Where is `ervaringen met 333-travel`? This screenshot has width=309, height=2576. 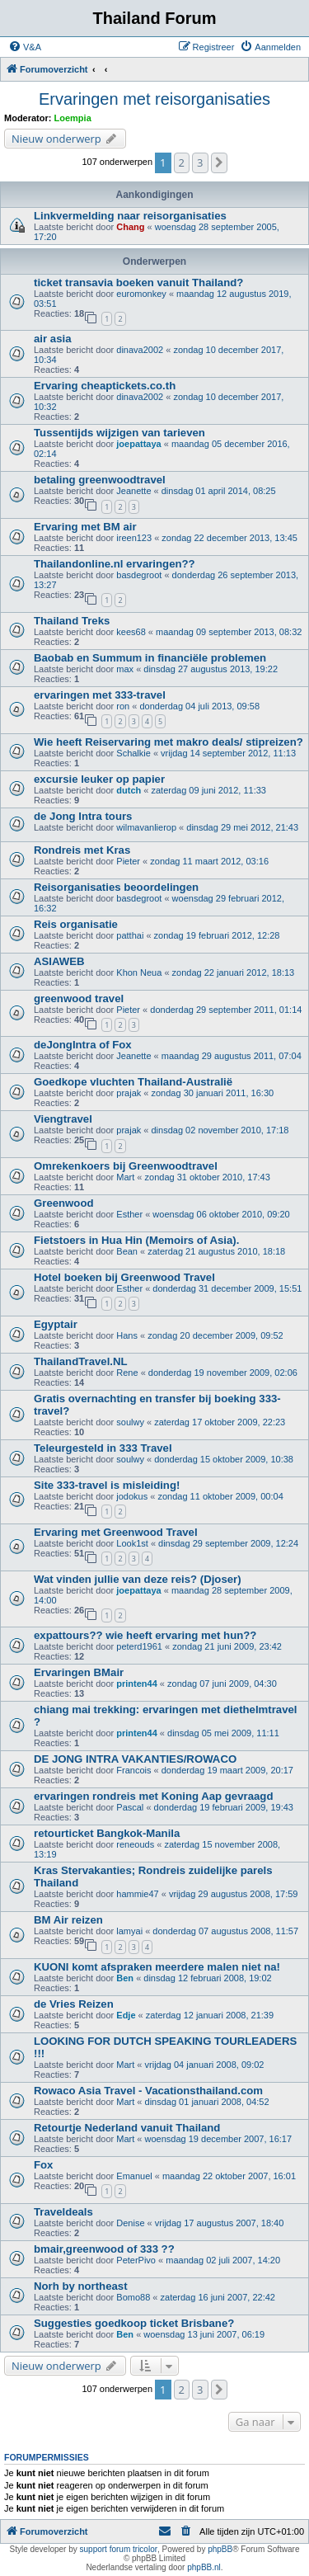
ervaringen met 333-travel is located at coordinates (100, 695).